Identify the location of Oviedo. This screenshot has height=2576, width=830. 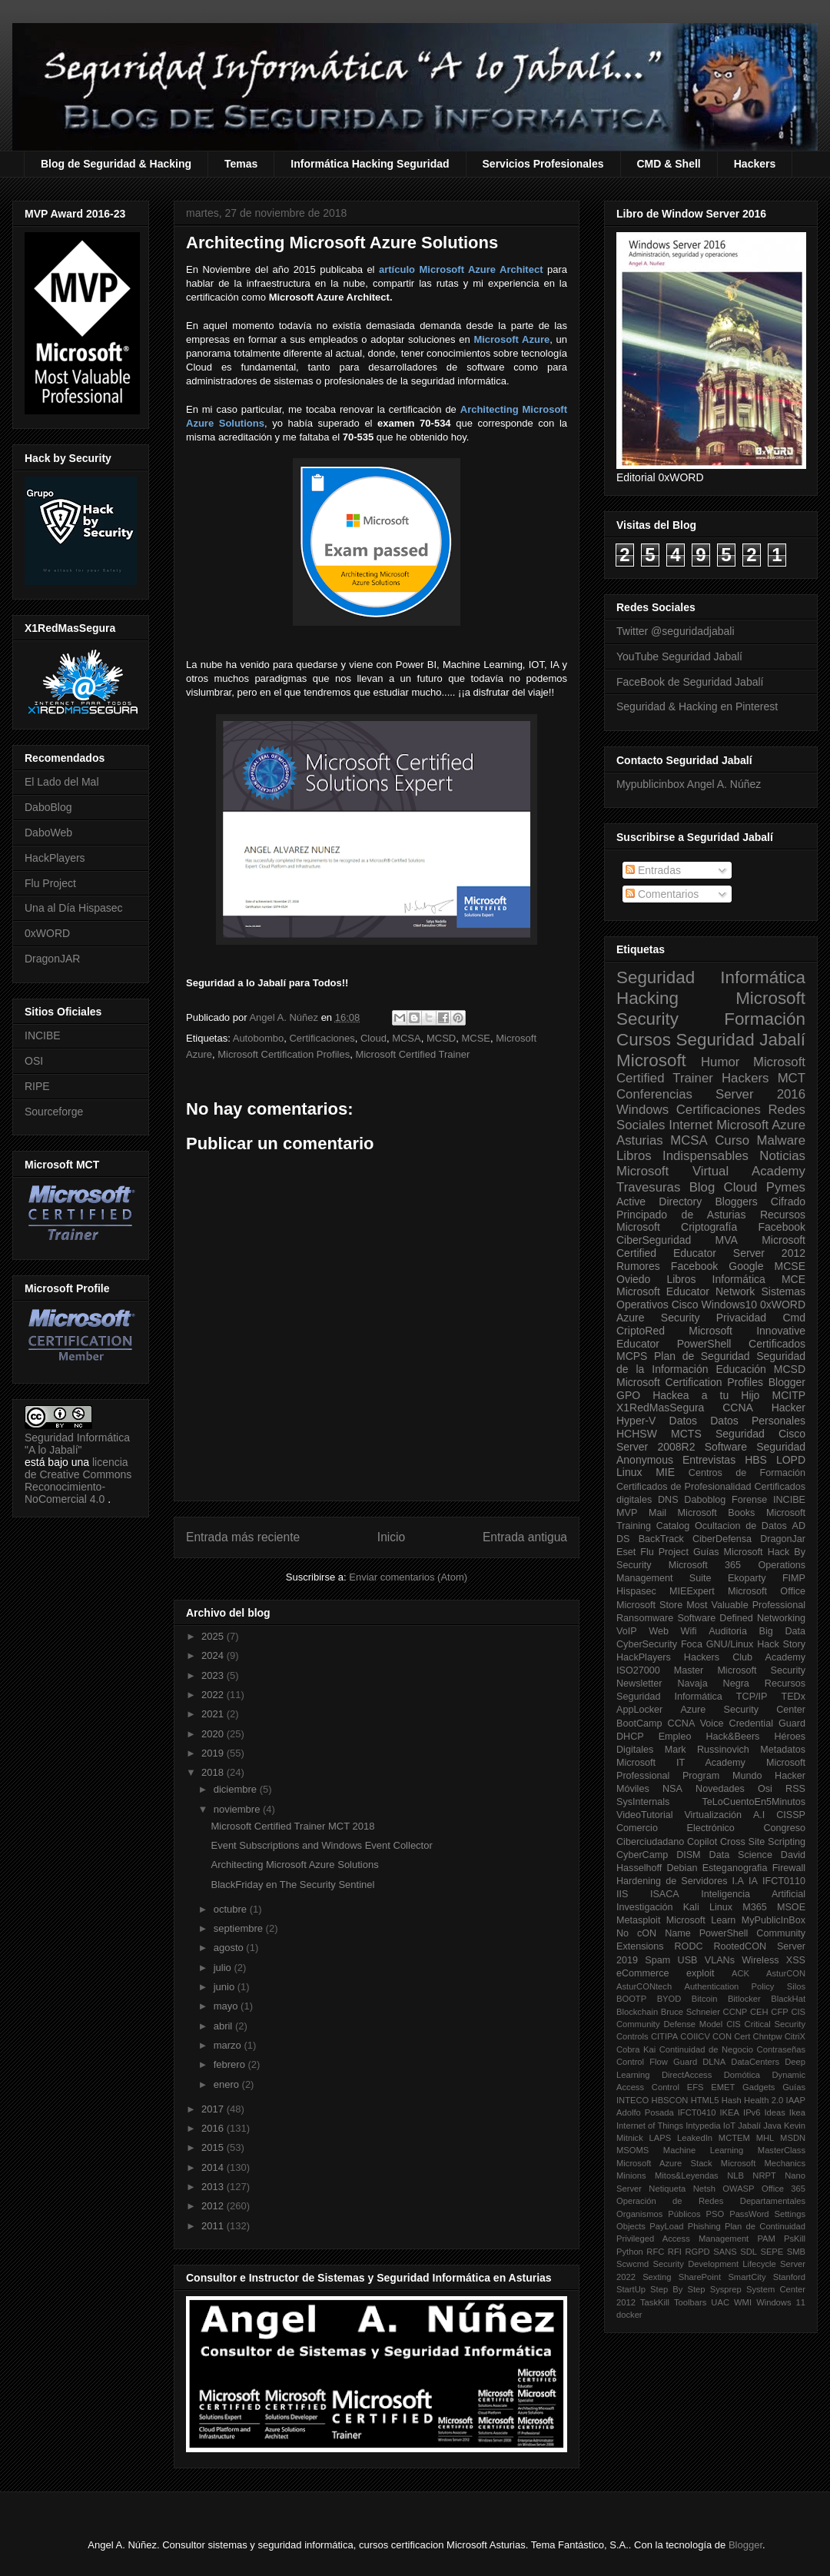
(633, 1279).